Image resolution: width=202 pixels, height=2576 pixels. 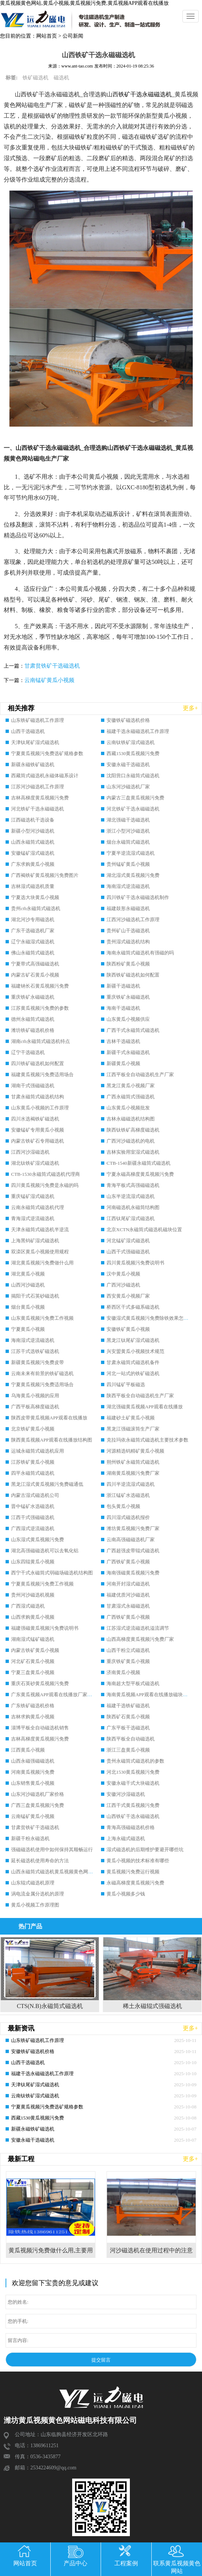 I want to click on 兴安盟黄瓜小视频技术规范, so click(x=135, y=1351).